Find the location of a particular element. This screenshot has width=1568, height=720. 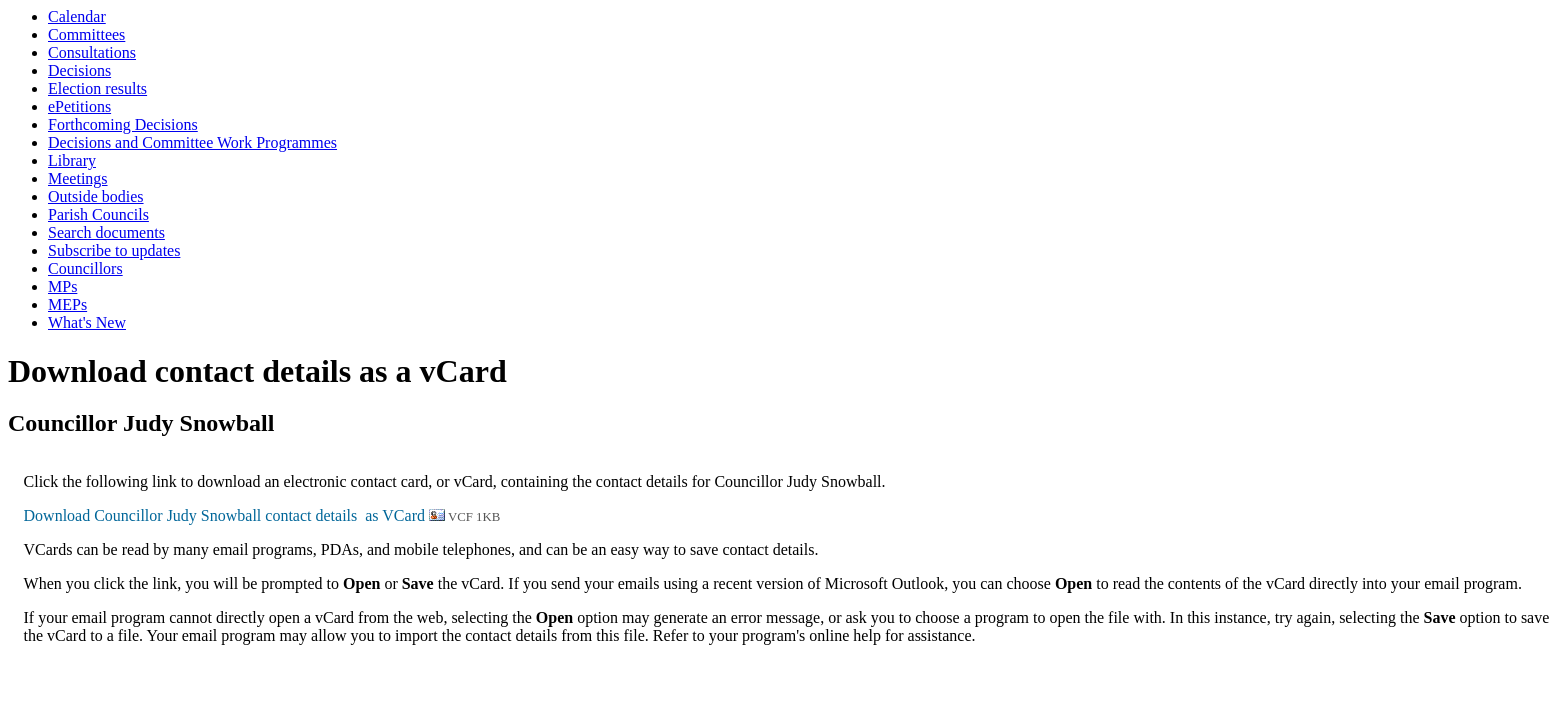

Search documents is located at coordinates (106, 232).